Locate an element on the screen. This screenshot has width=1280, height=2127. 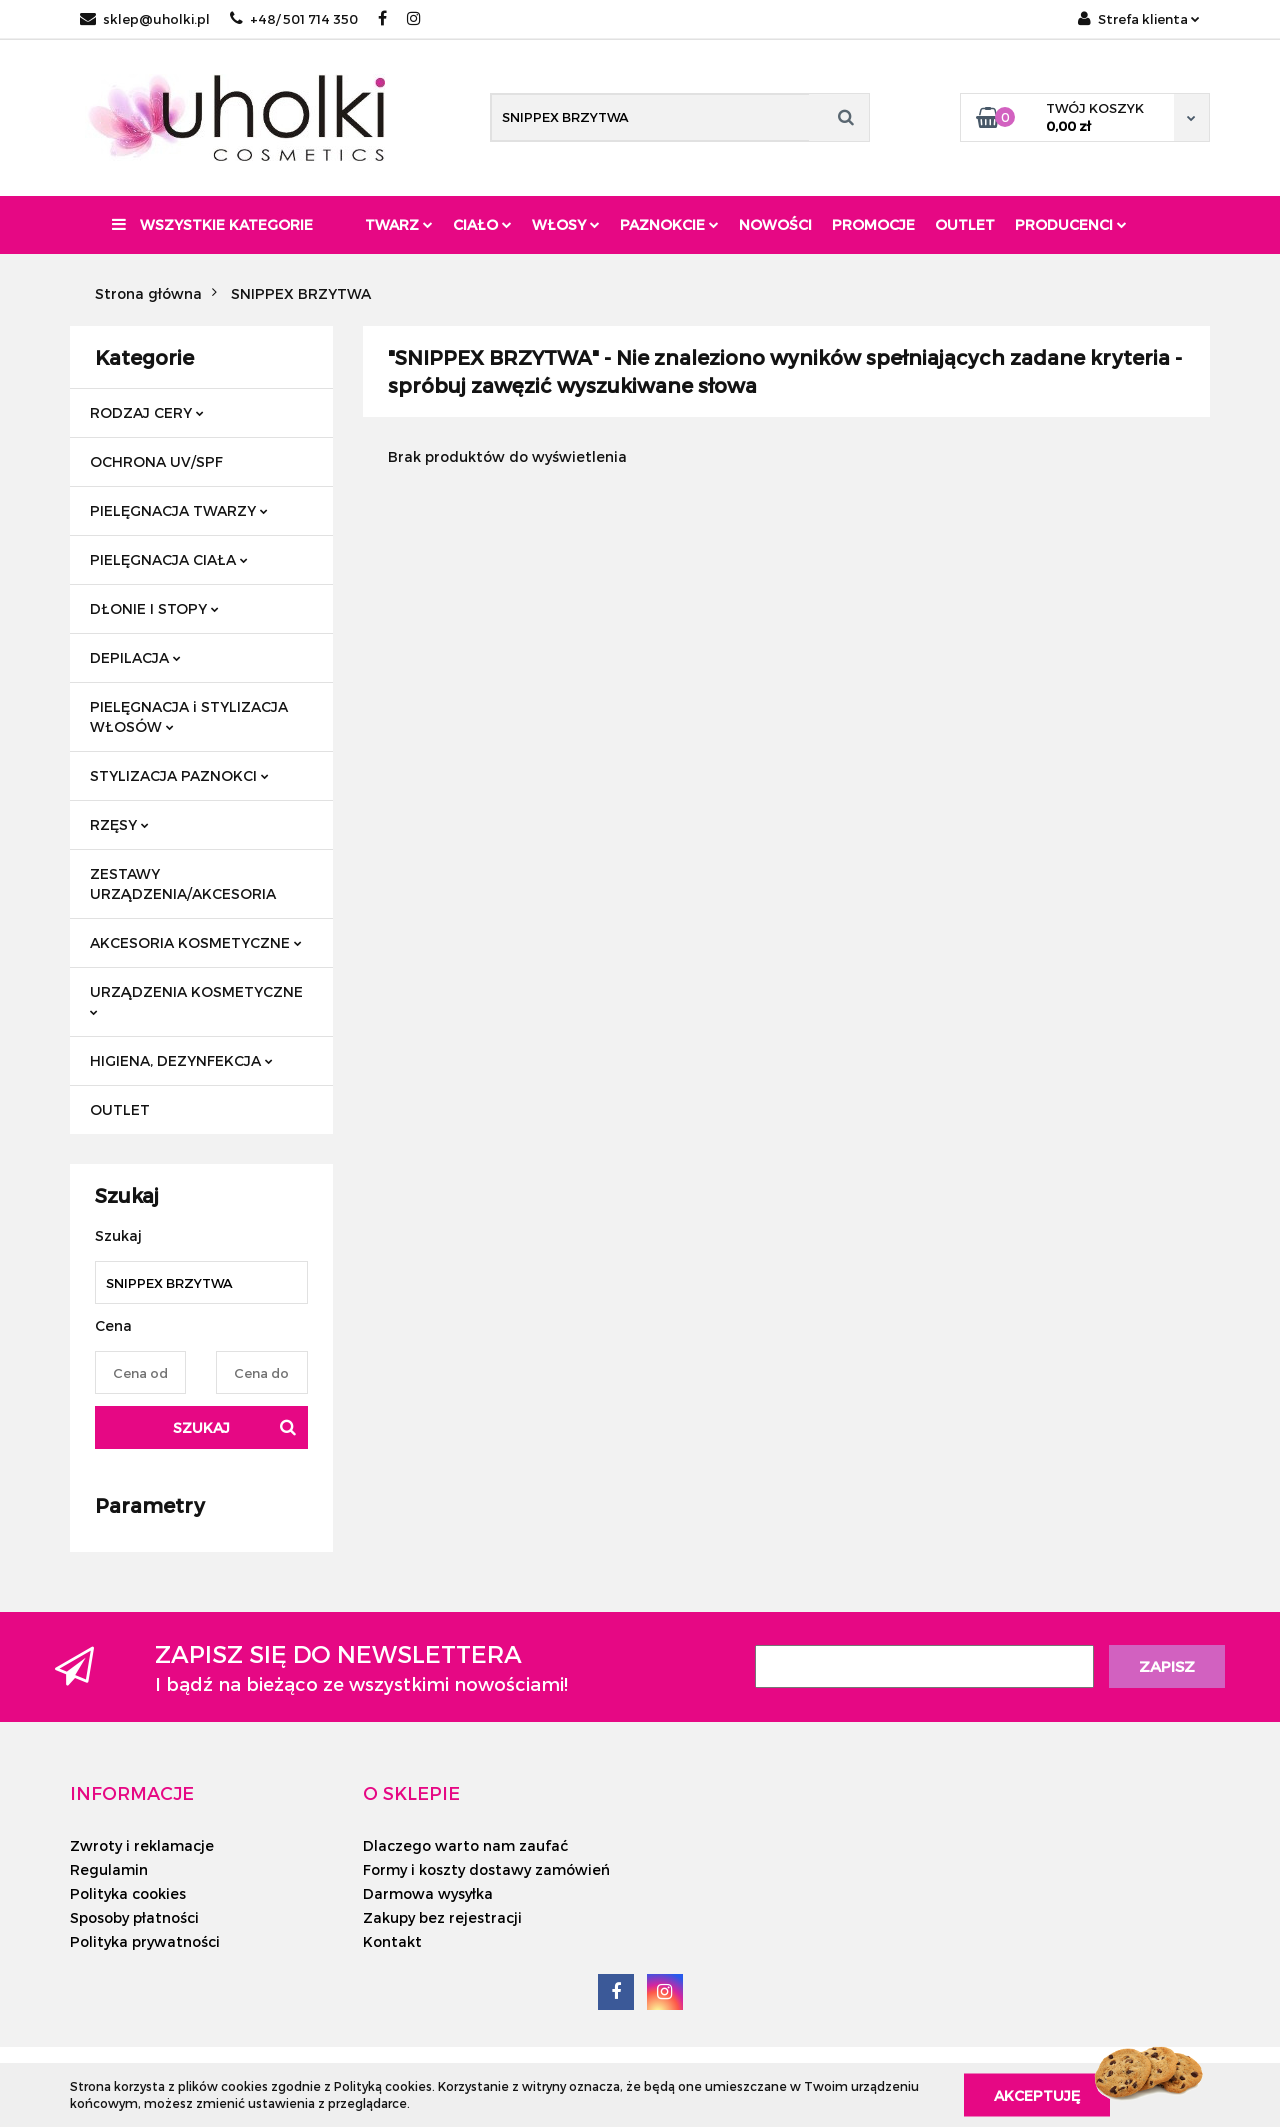
AKCESORIA KOSMETYCZNE is located at coordinates (196, 942).